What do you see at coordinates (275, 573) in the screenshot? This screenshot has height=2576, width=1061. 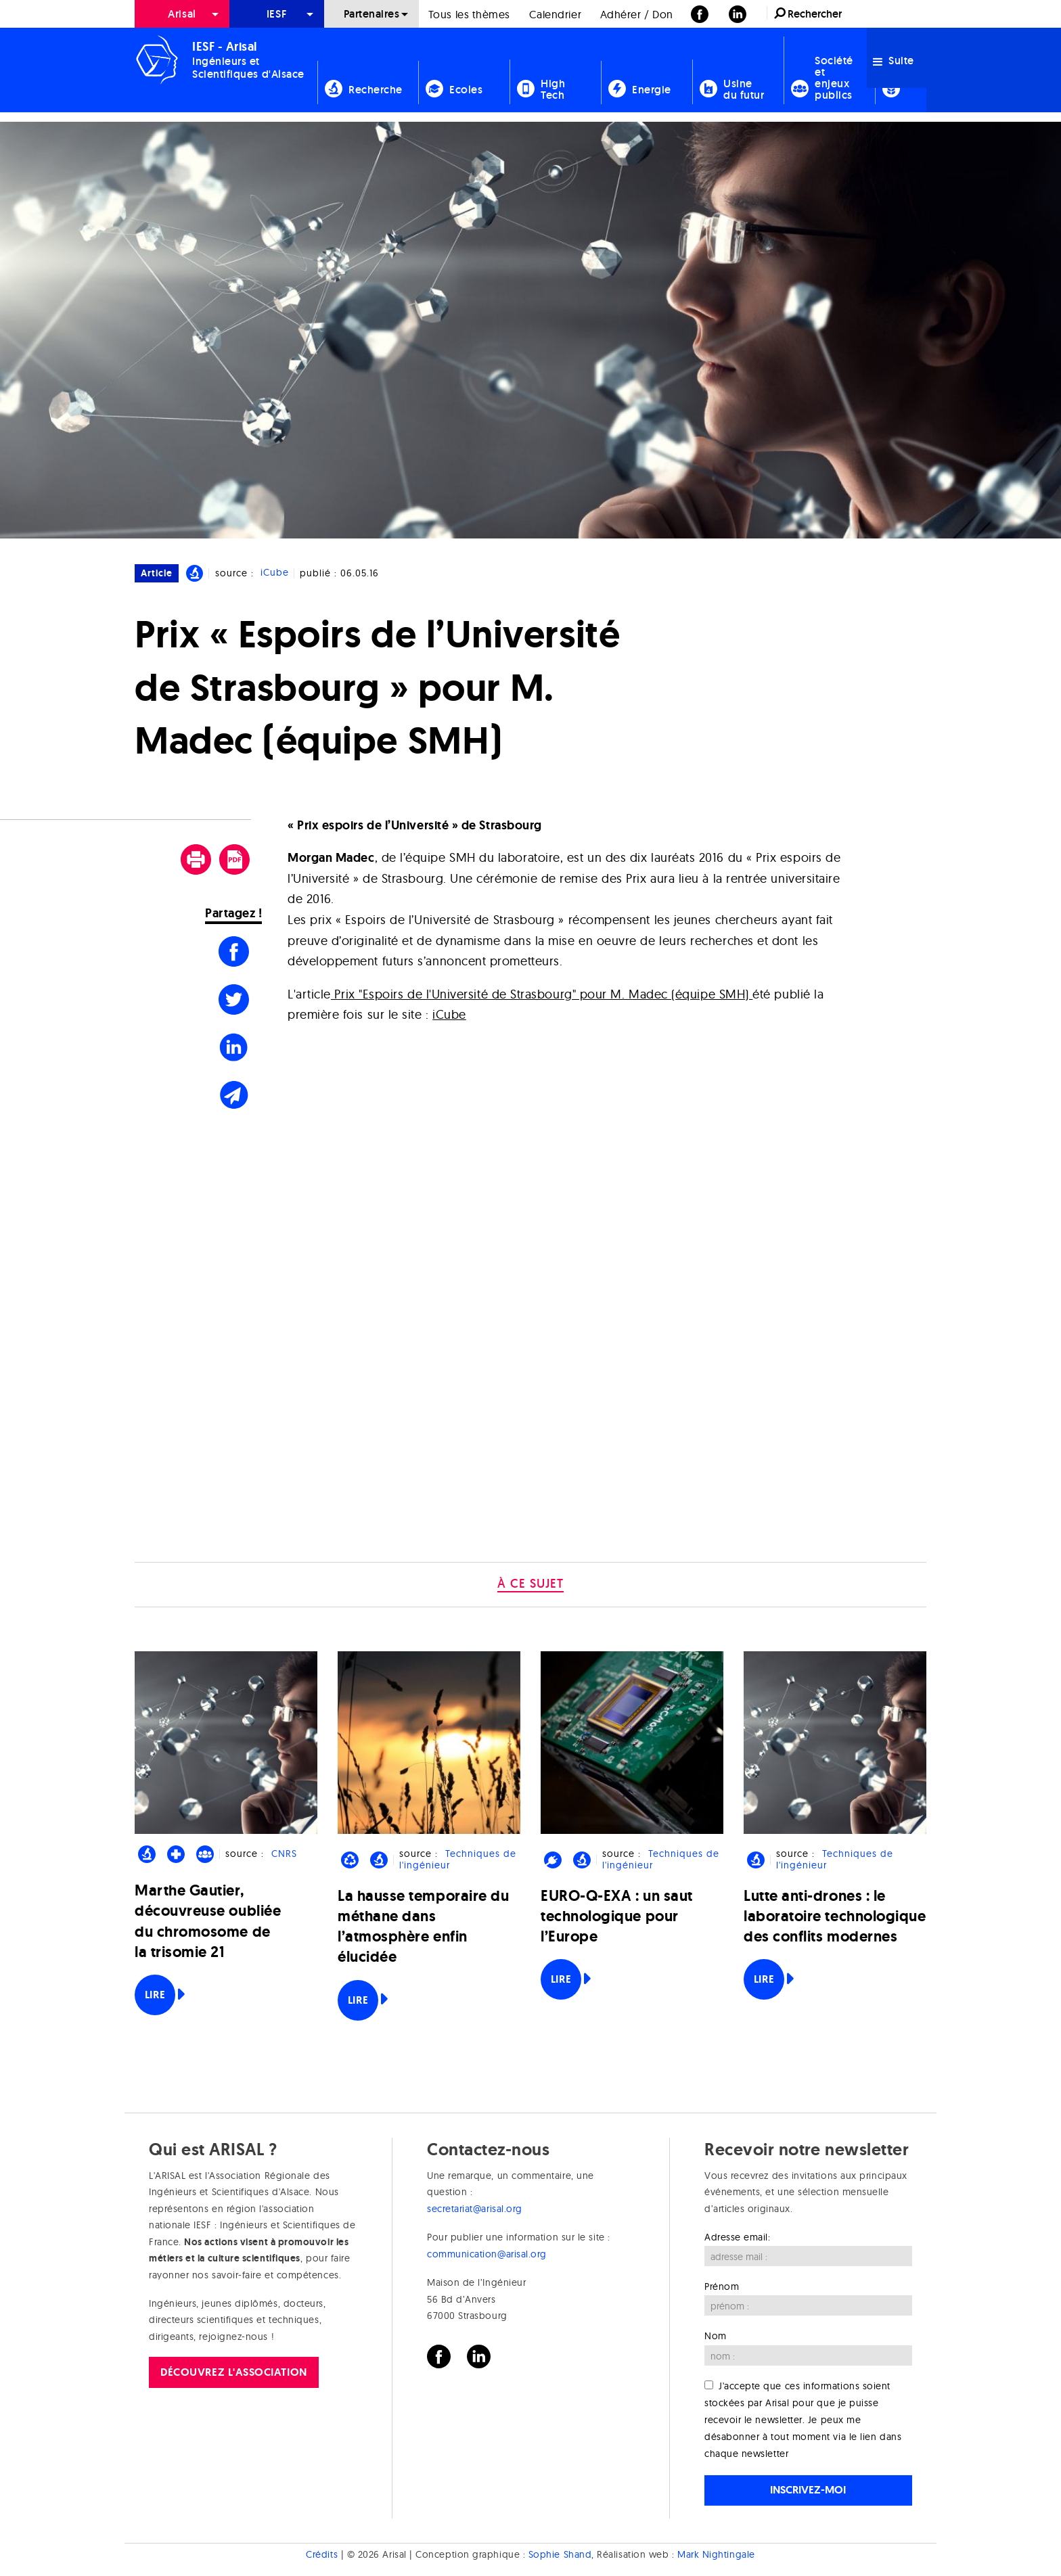 I see `iCube` at bounding box center [275, 573].